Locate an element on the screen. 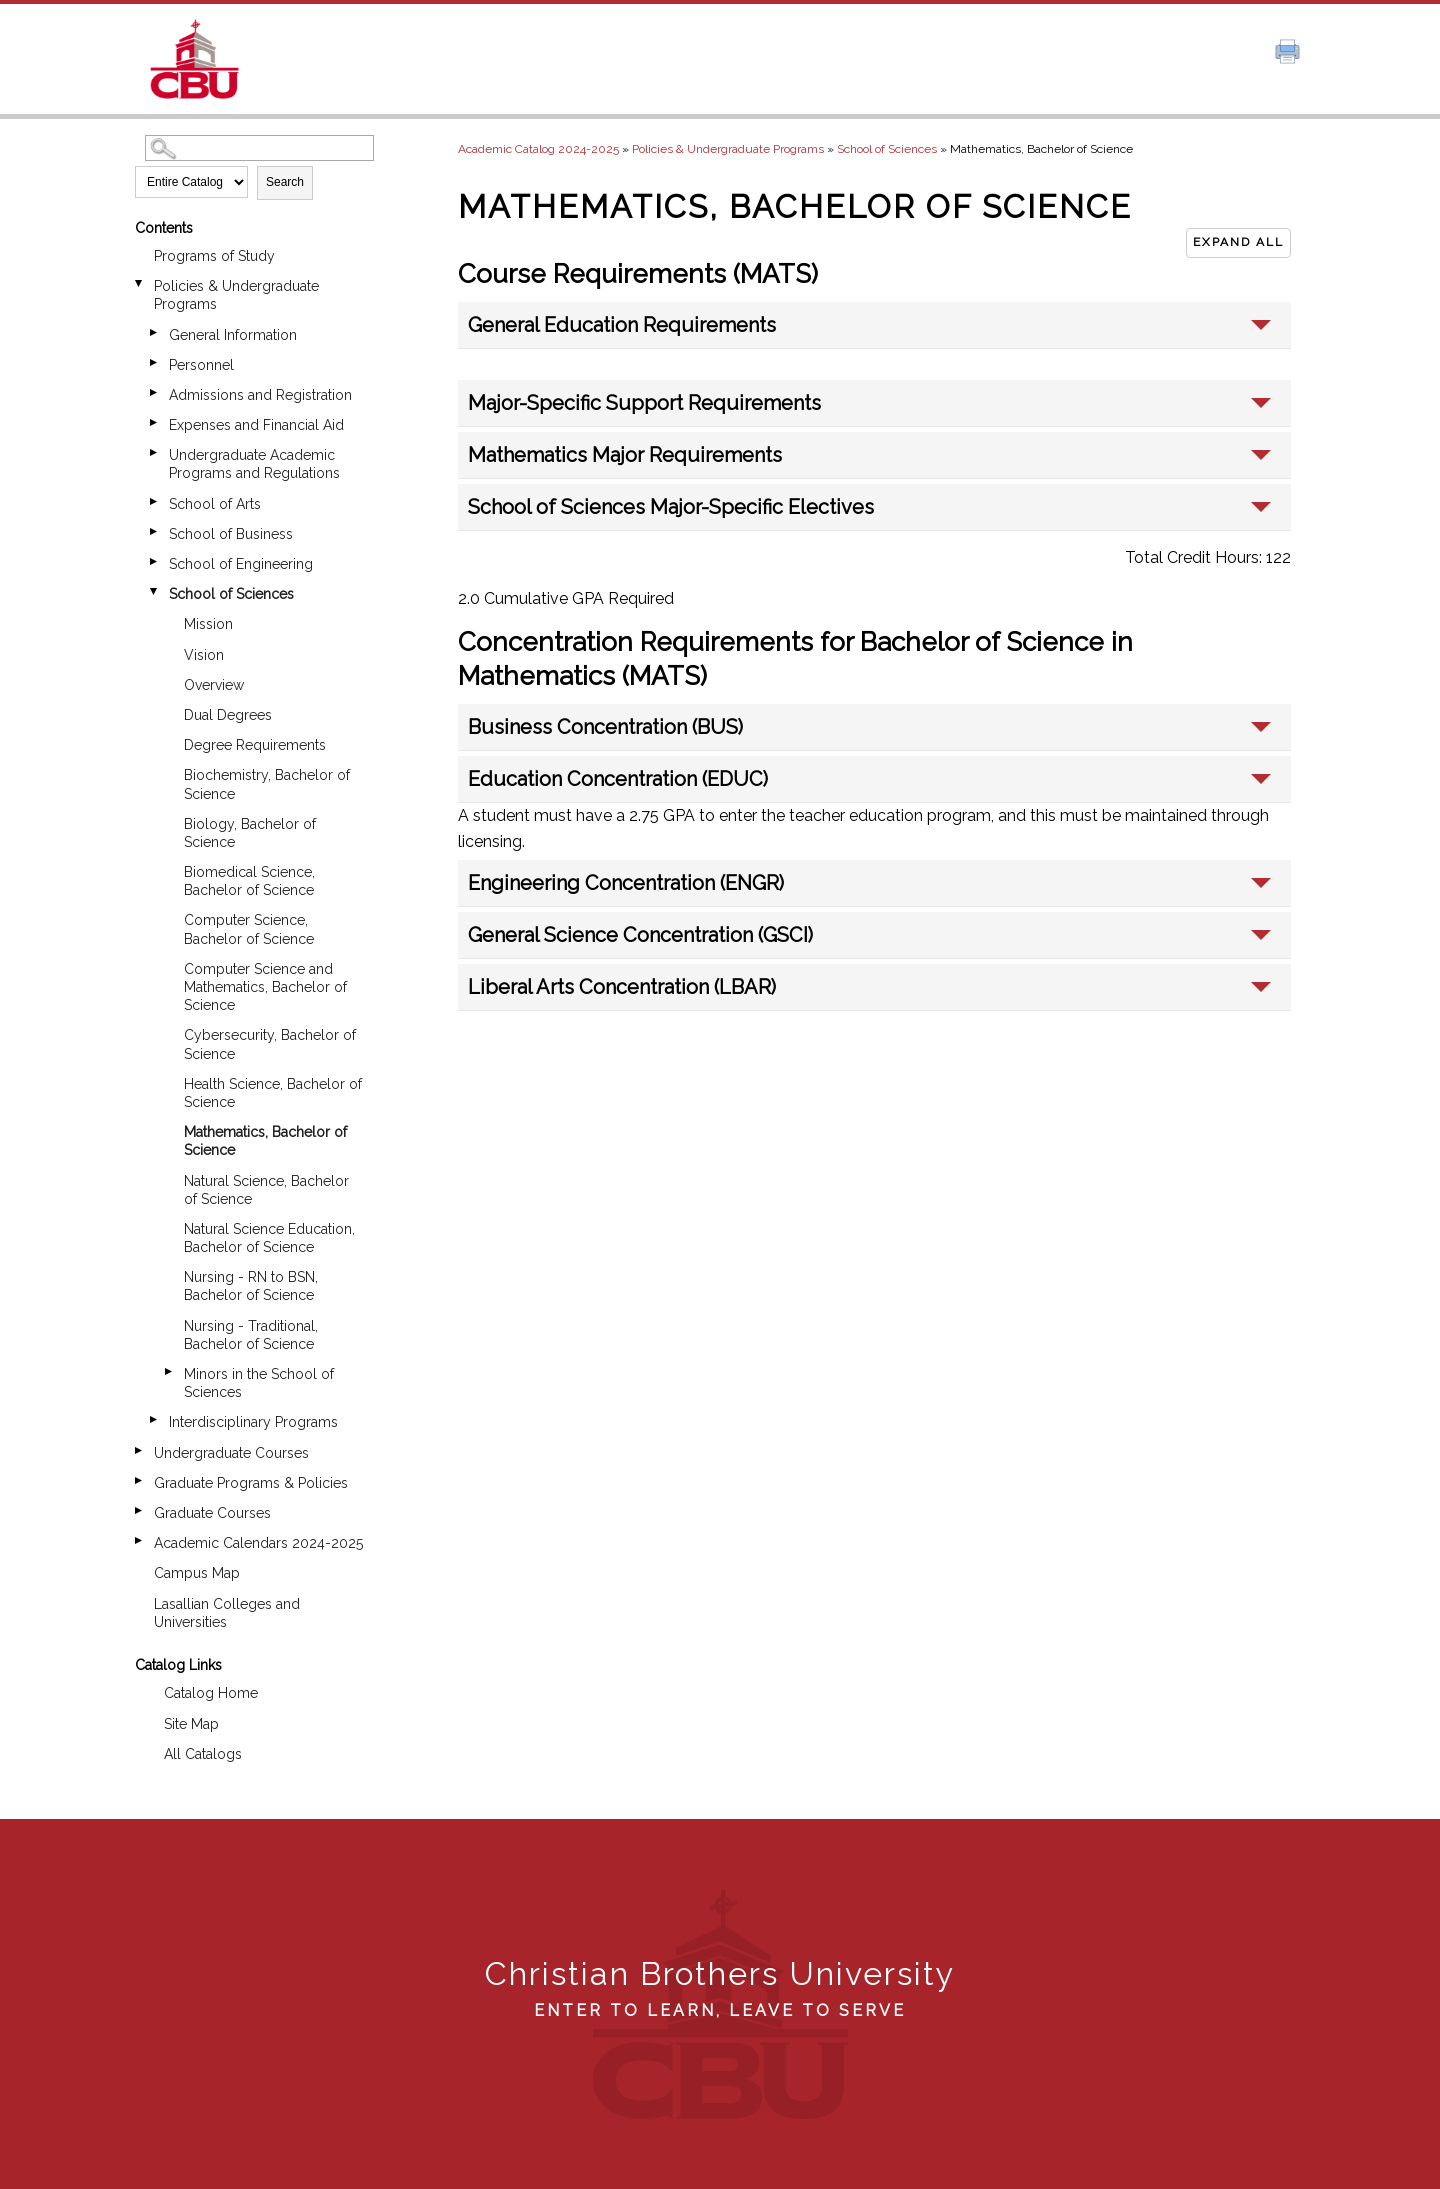 The image size is (1440, 2189). Graduate Courses is located at coordinates (212, 1513).